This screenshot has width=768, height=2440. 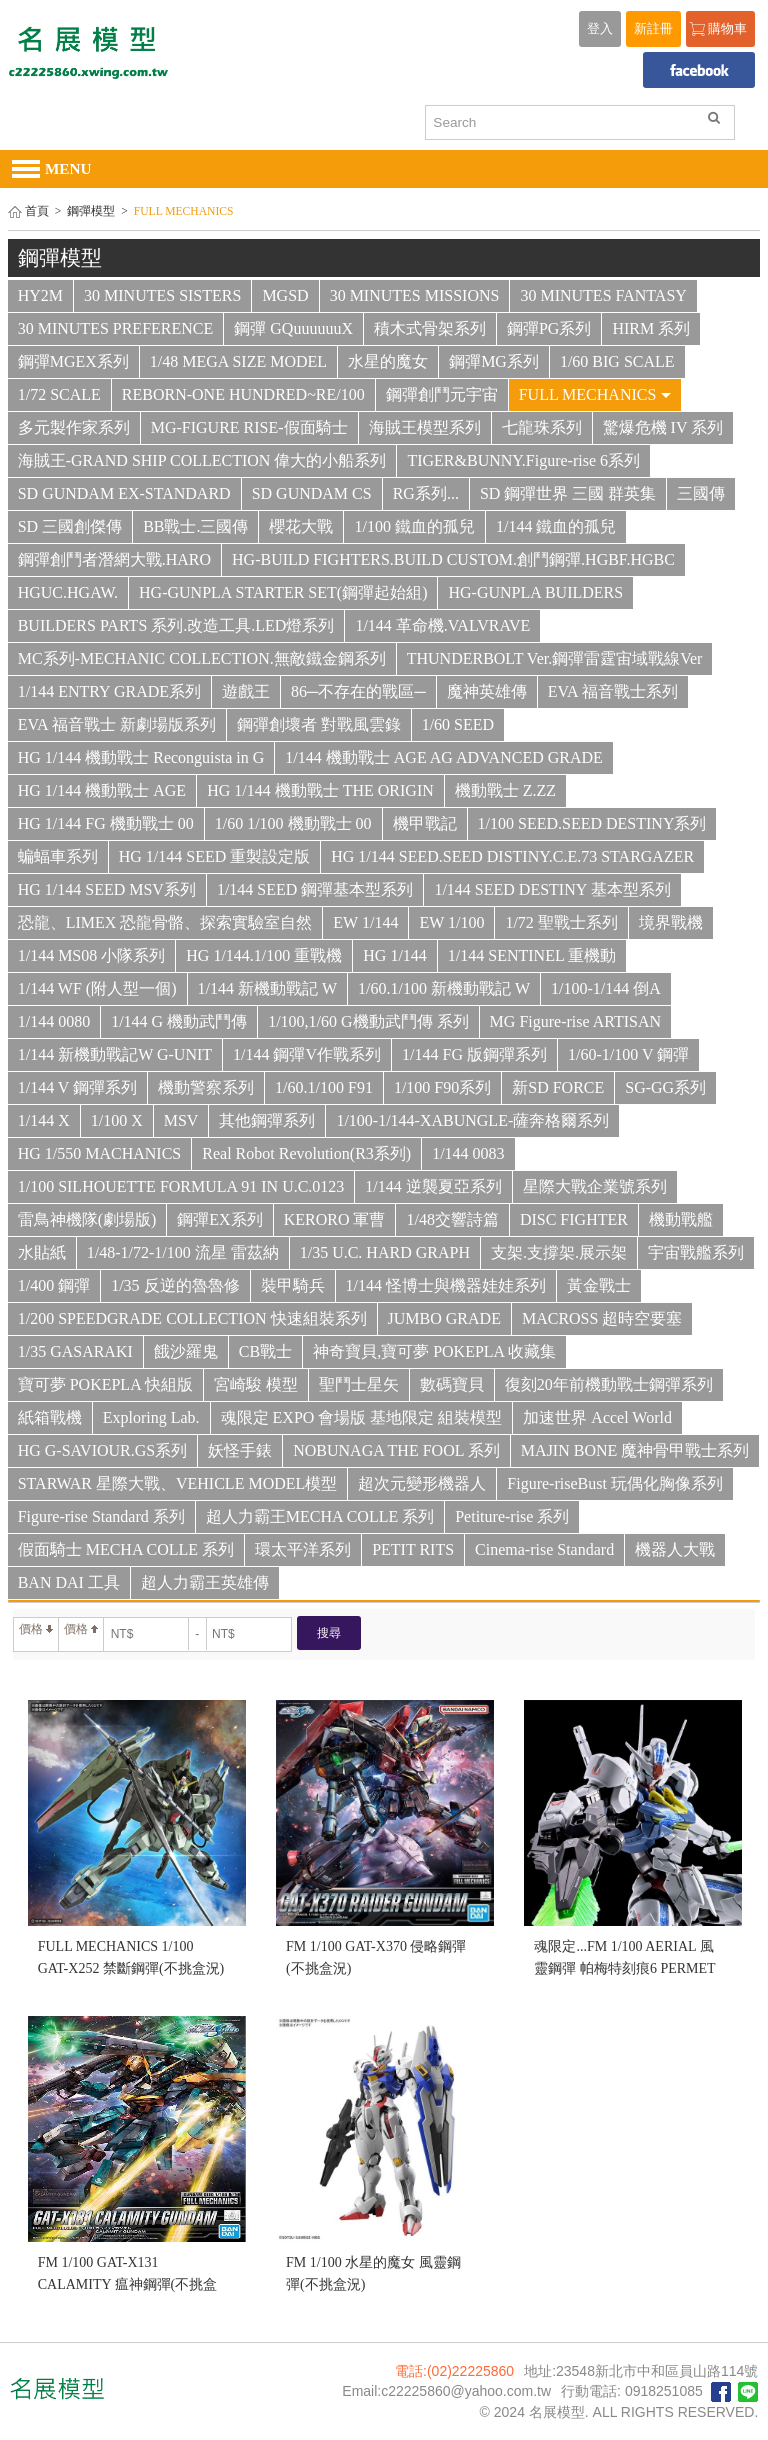 What do you see at coordinates (359, 1384) in the screenshot?
I see `聖鬥士星矢` at bounding box center [359, 1384].